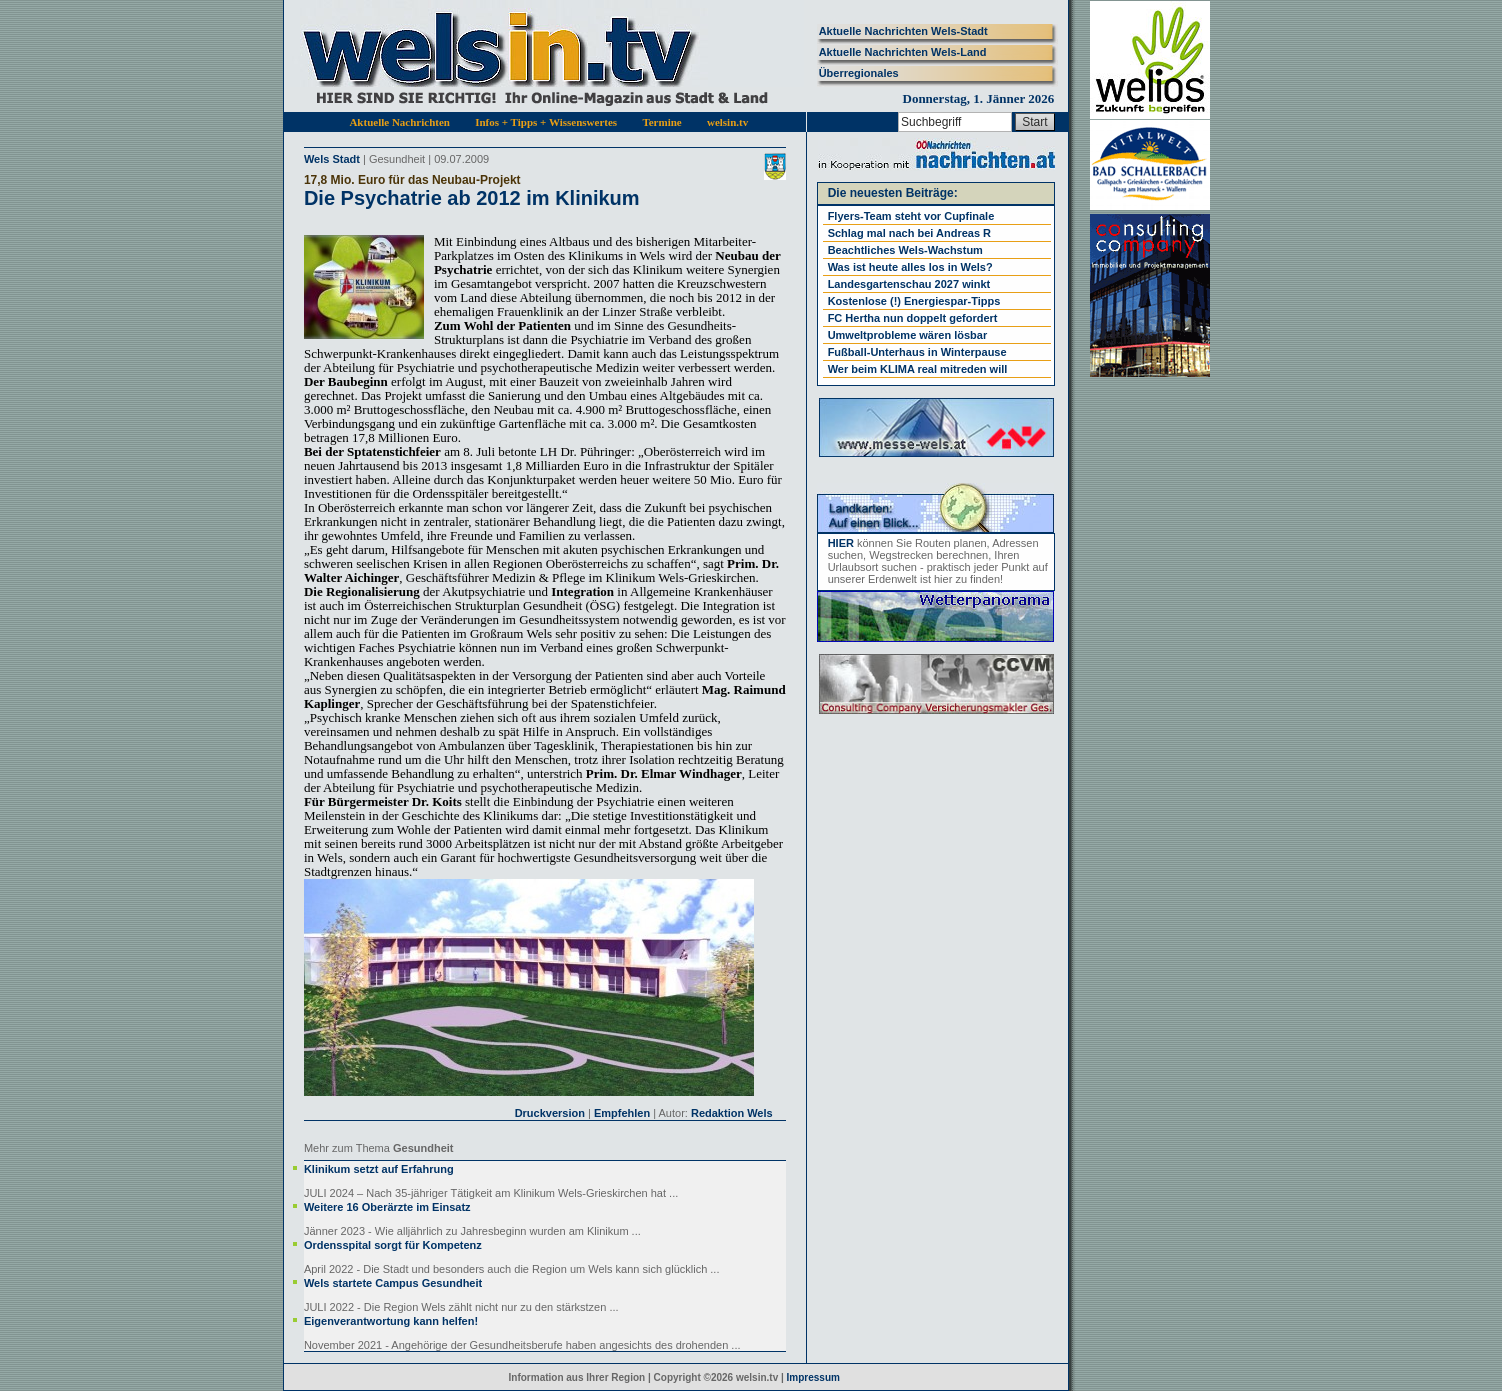 The height and width of the screenshot is (1391, 1502). I want to click on Wels Stadt, so click(332, 159).